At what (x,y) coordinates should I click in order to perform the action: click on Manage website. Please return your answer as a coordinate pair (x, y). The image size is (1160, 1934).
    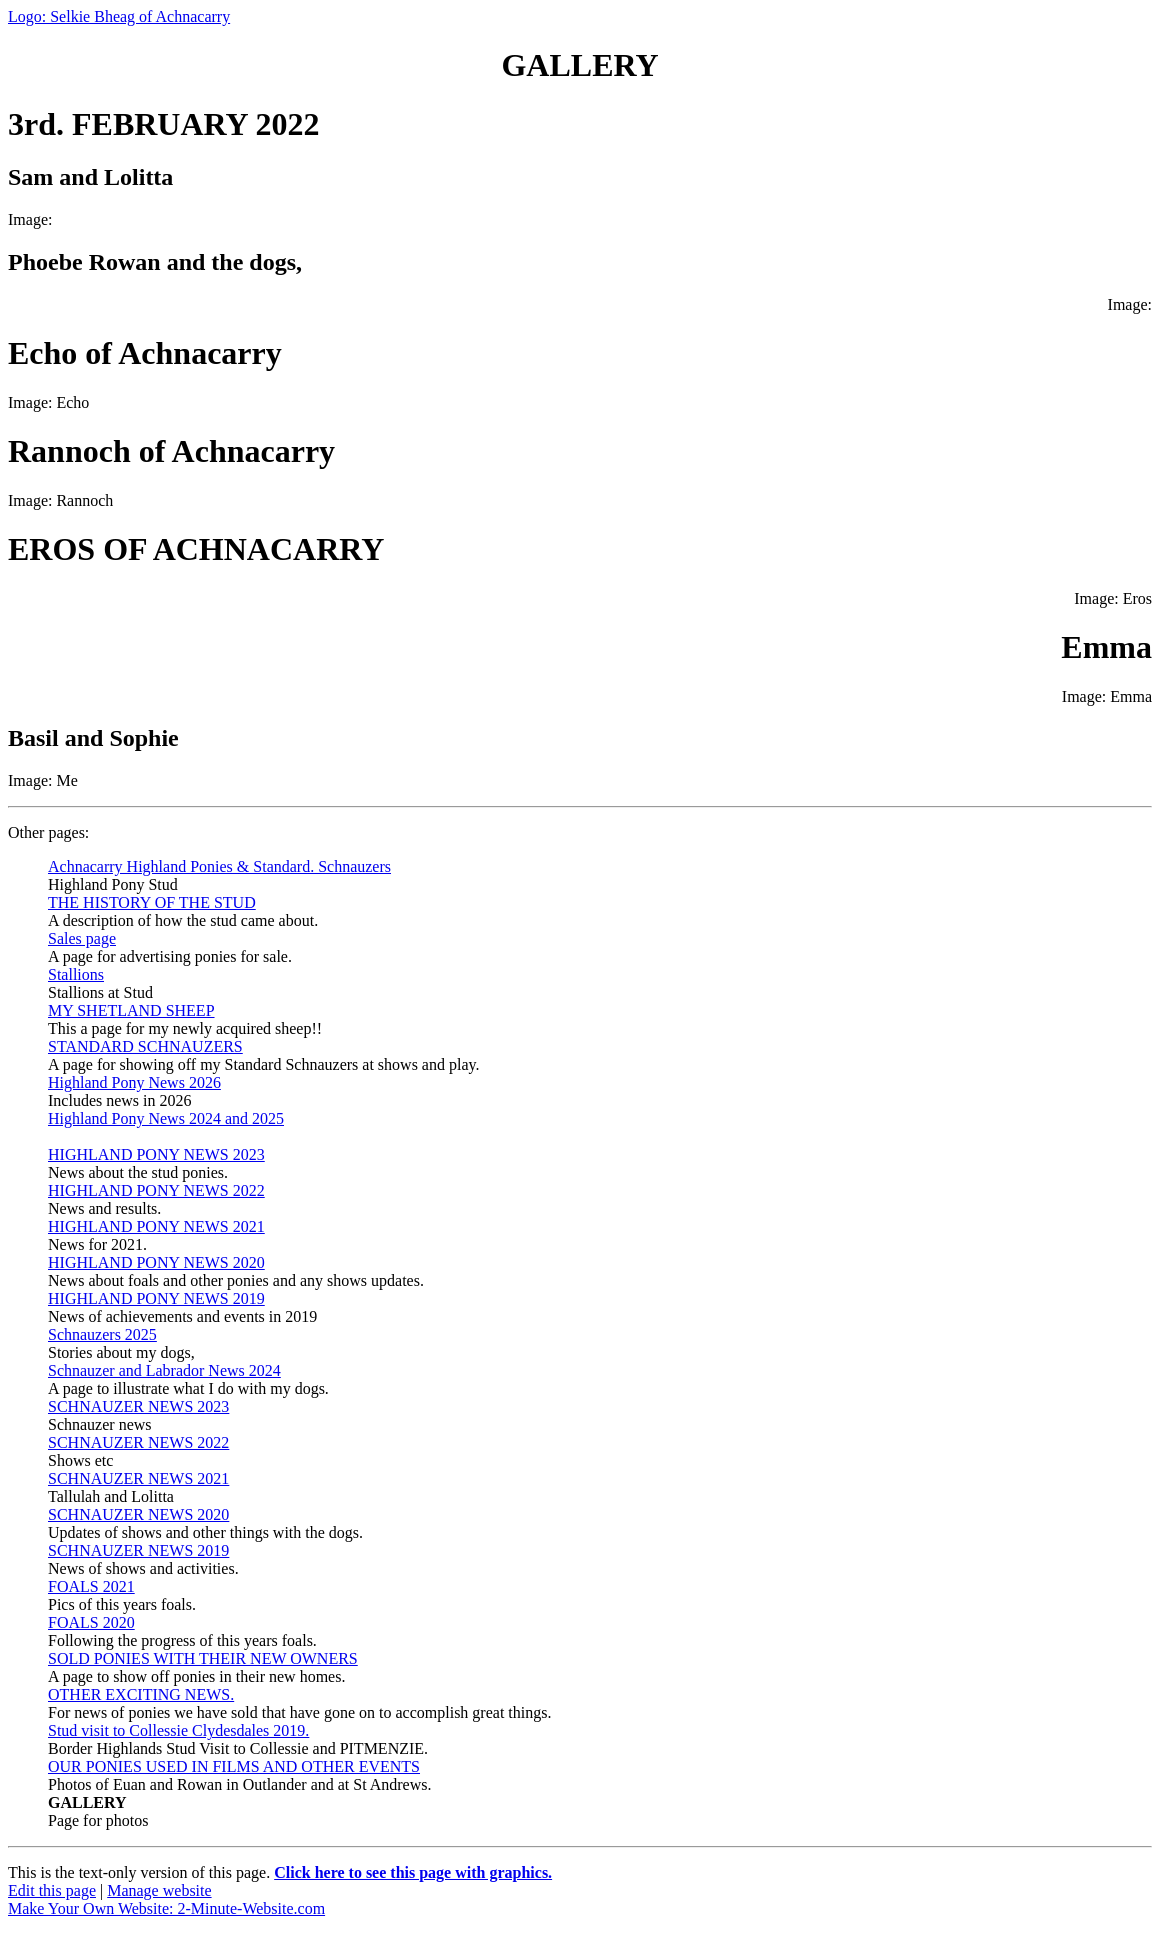
    Looking at the image, I should click on (159, 1890).